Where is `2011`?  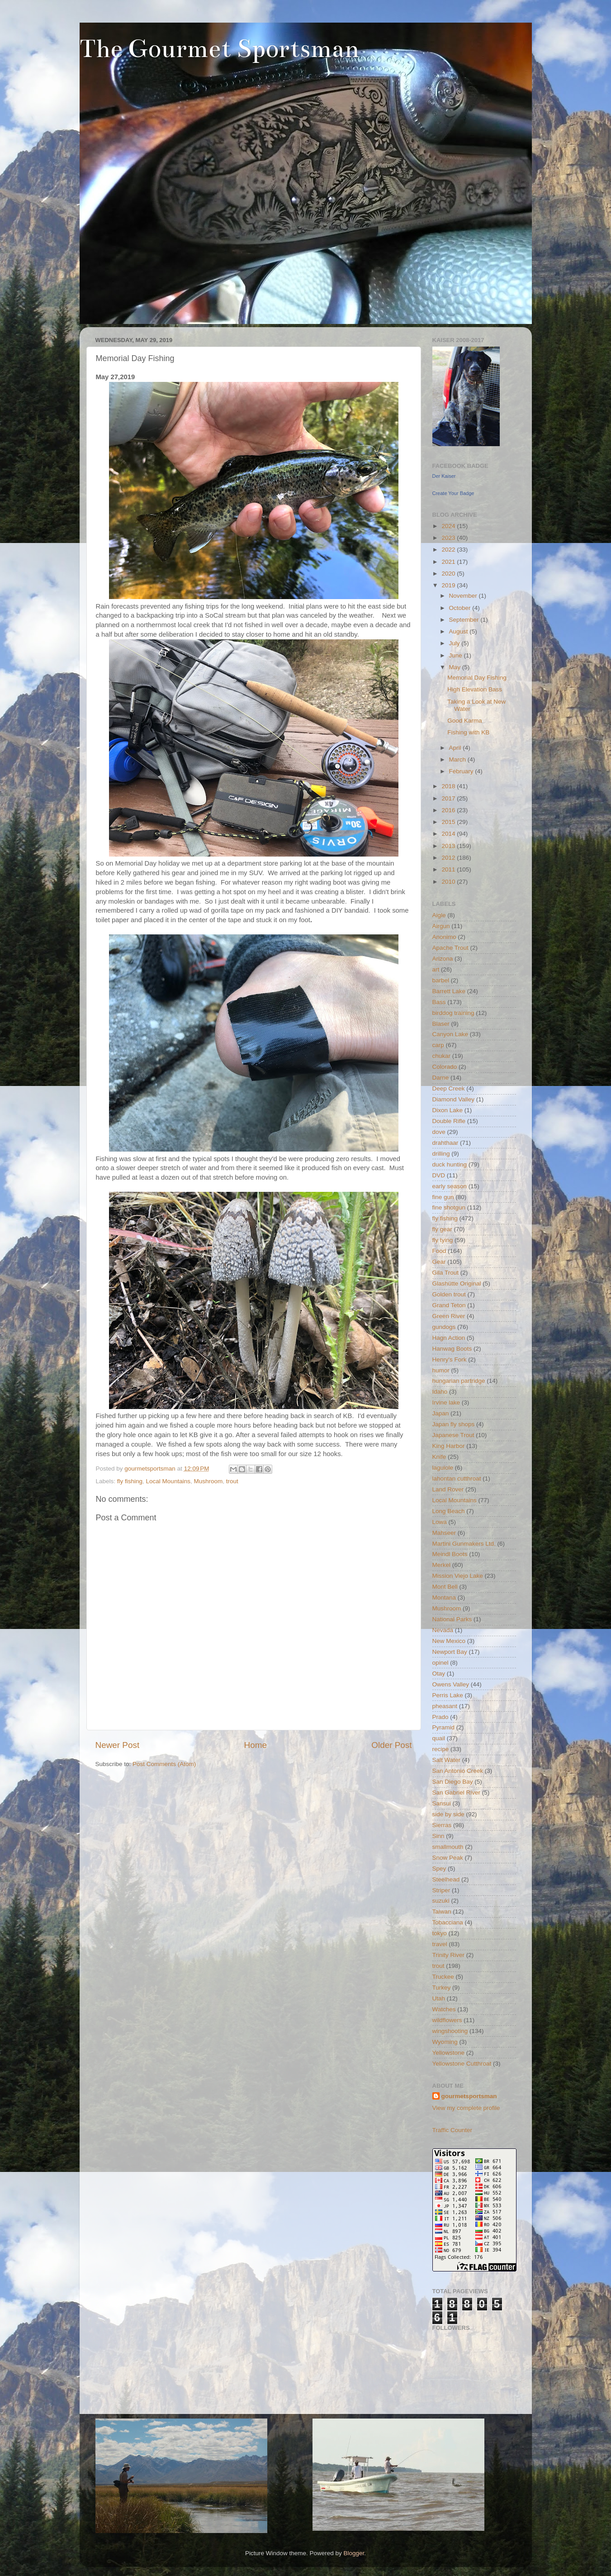 2011 is located at coordinates (449, 869).